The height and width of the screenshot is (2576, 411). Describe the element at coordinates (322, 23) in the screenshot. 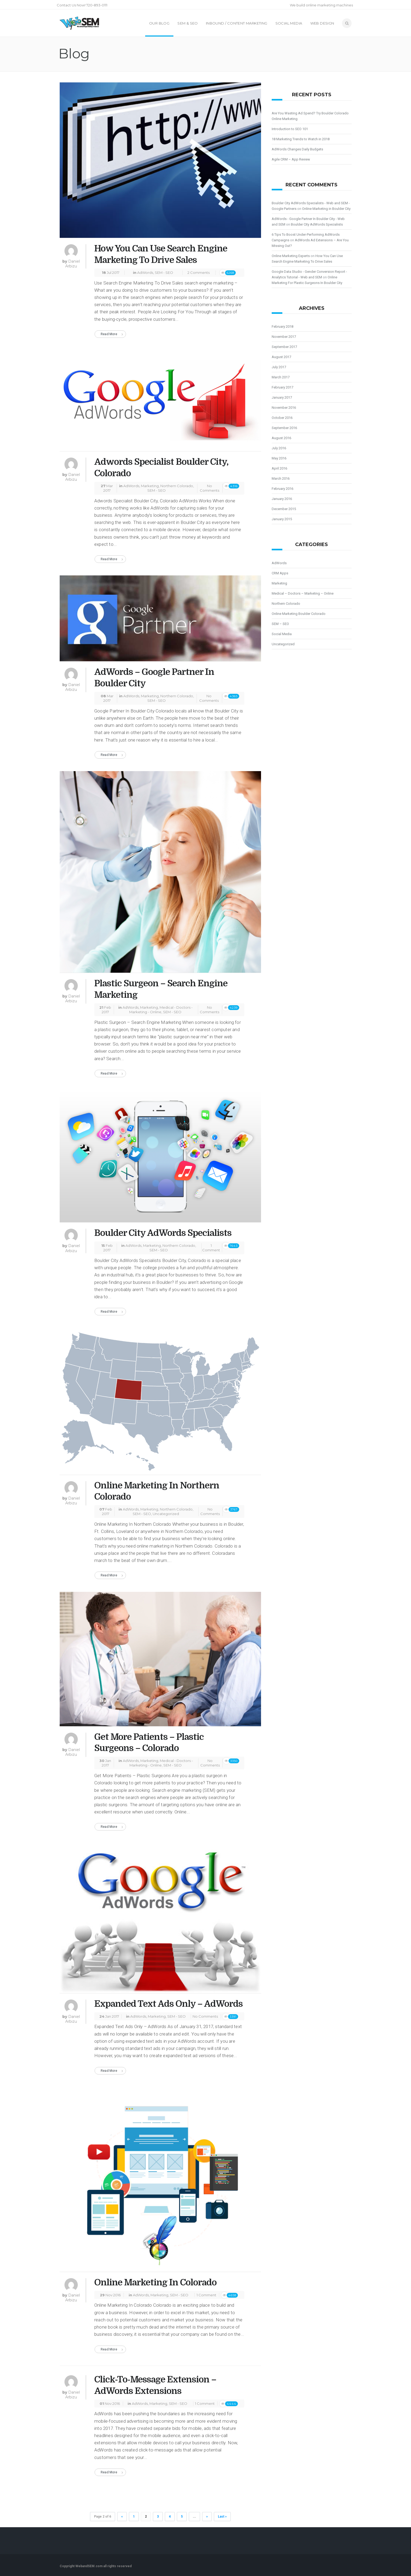

I see `Web Design` at that location.